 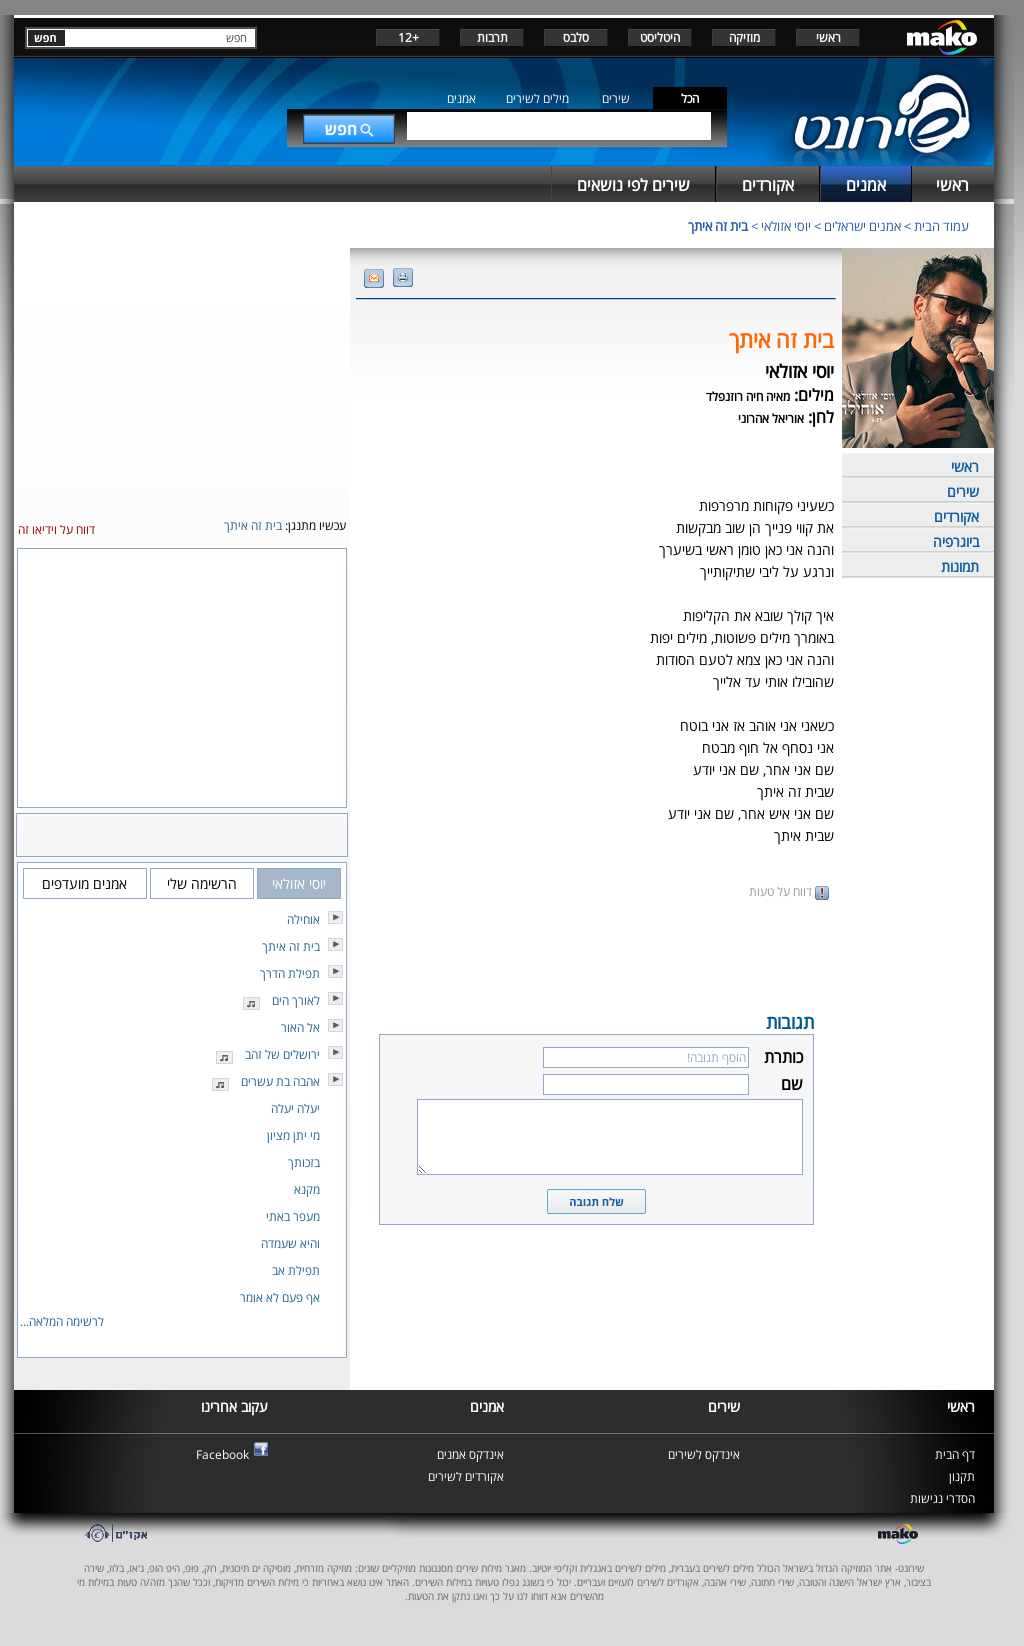 I want to click on [Advertisement], so click(x=596, y=954).